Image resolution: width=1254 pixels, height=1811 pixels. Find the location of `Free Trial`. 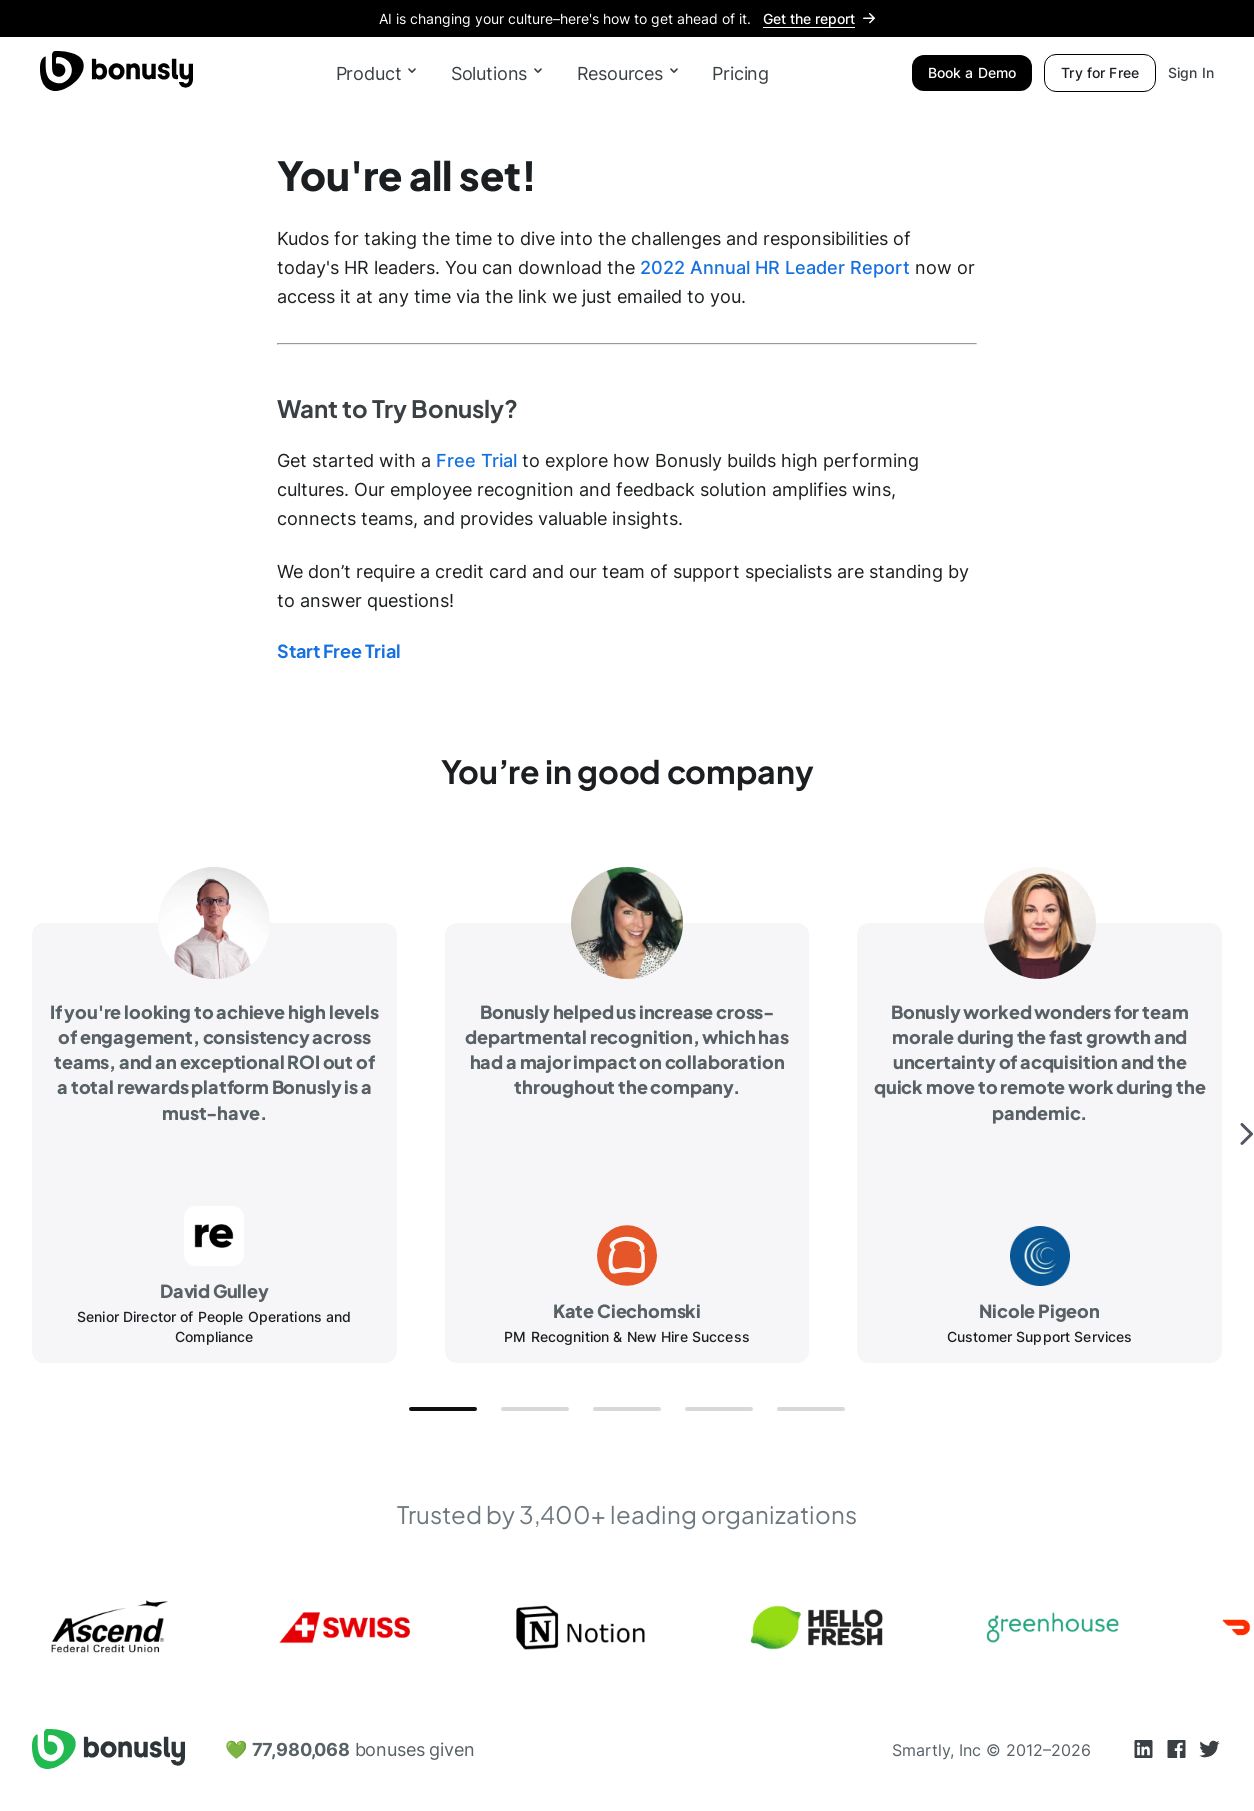

Free Trial is located at coordinates (474, 460).